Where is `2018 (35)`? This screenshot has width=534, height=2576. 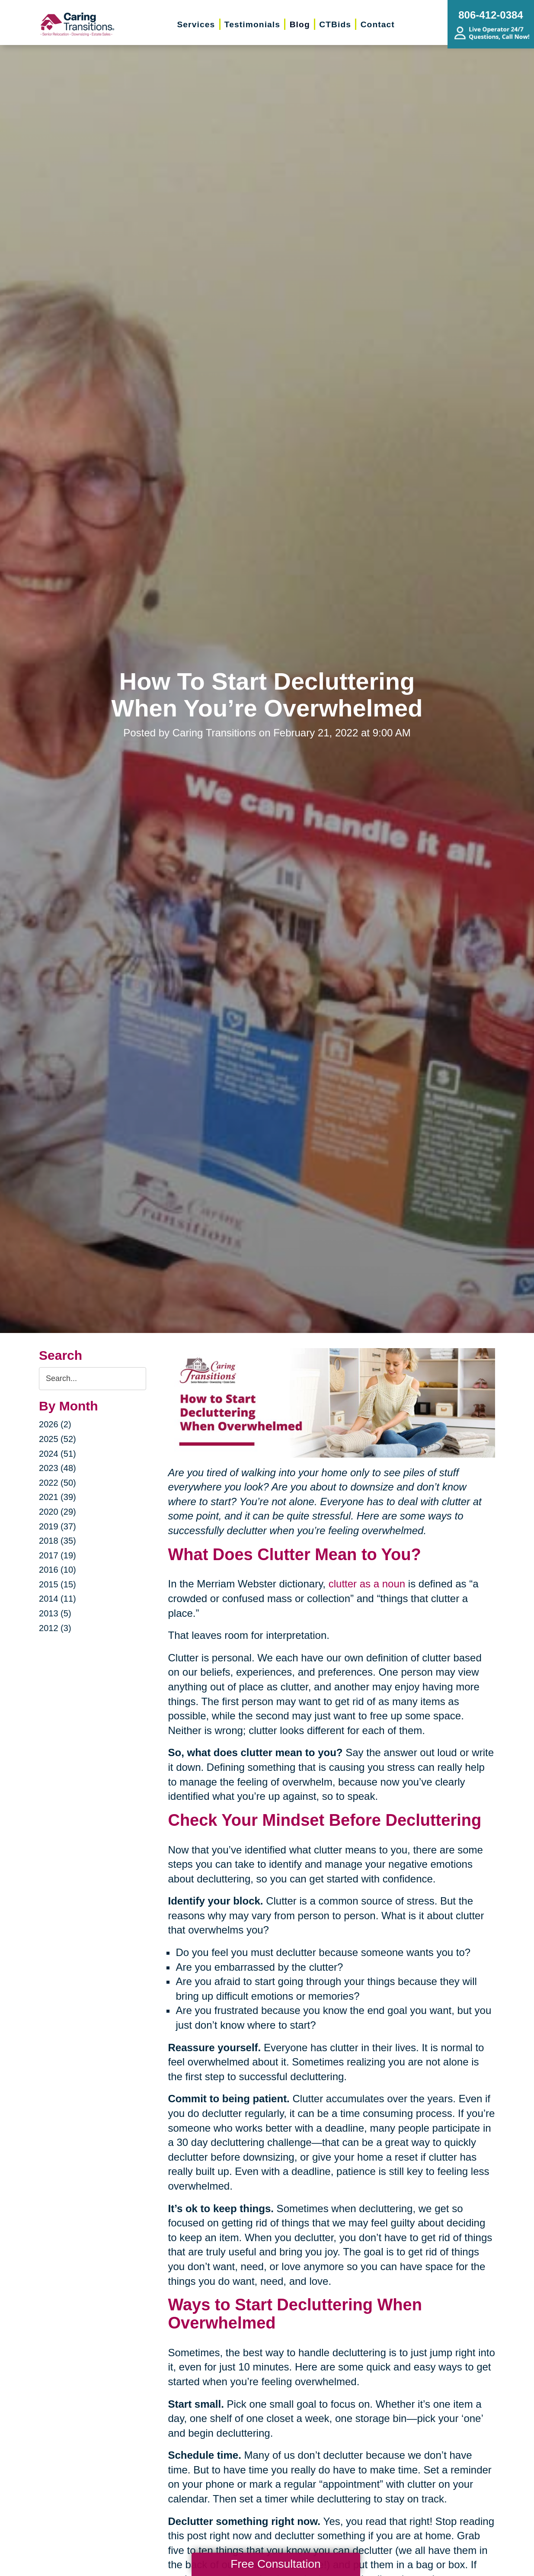 2018 (35) is located at coordinates (57, 1540).